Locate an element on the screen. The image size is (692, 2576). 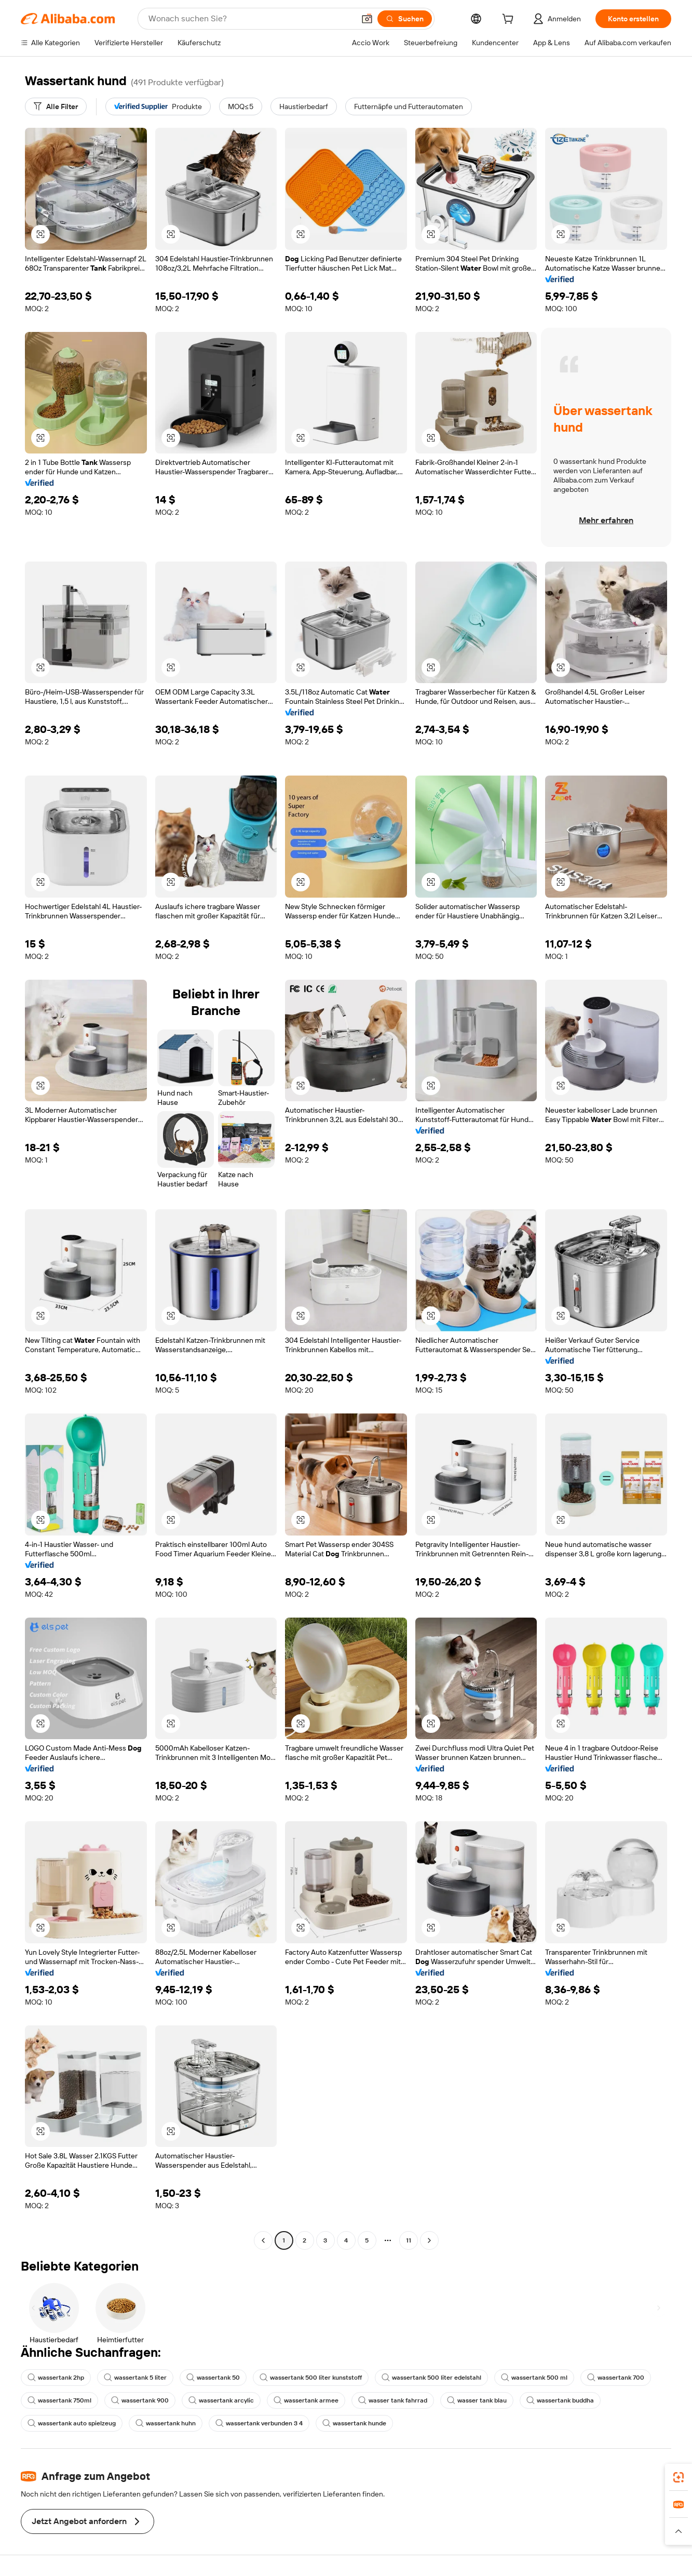
[Go to previous page] is located at coordinates (263, 2240).